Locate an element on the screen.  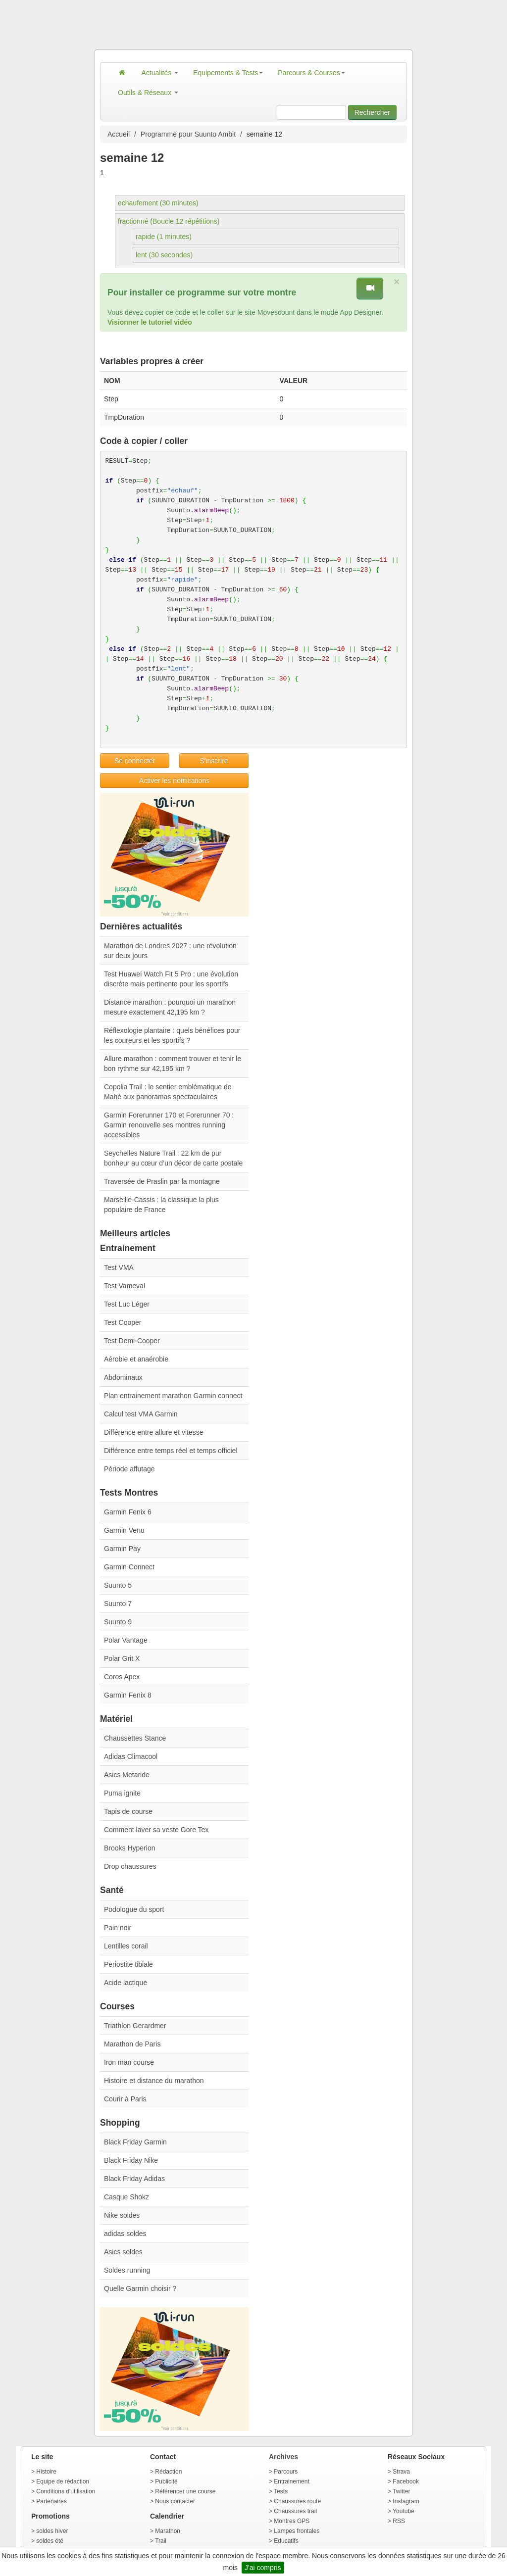
Rechercher is located at coordinates (372, 112).